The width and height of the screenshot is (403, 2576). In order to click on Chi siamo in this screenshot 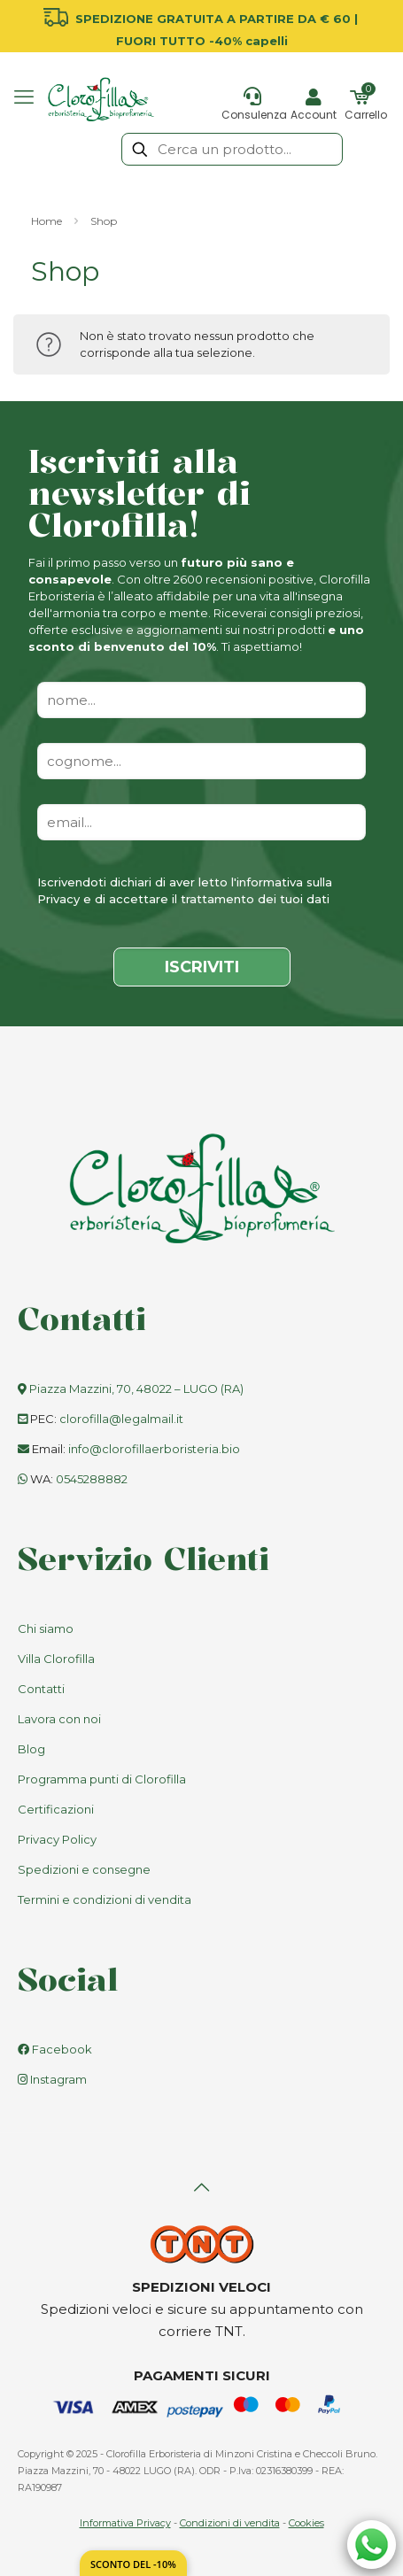, I will do `click(46, 1628)`.